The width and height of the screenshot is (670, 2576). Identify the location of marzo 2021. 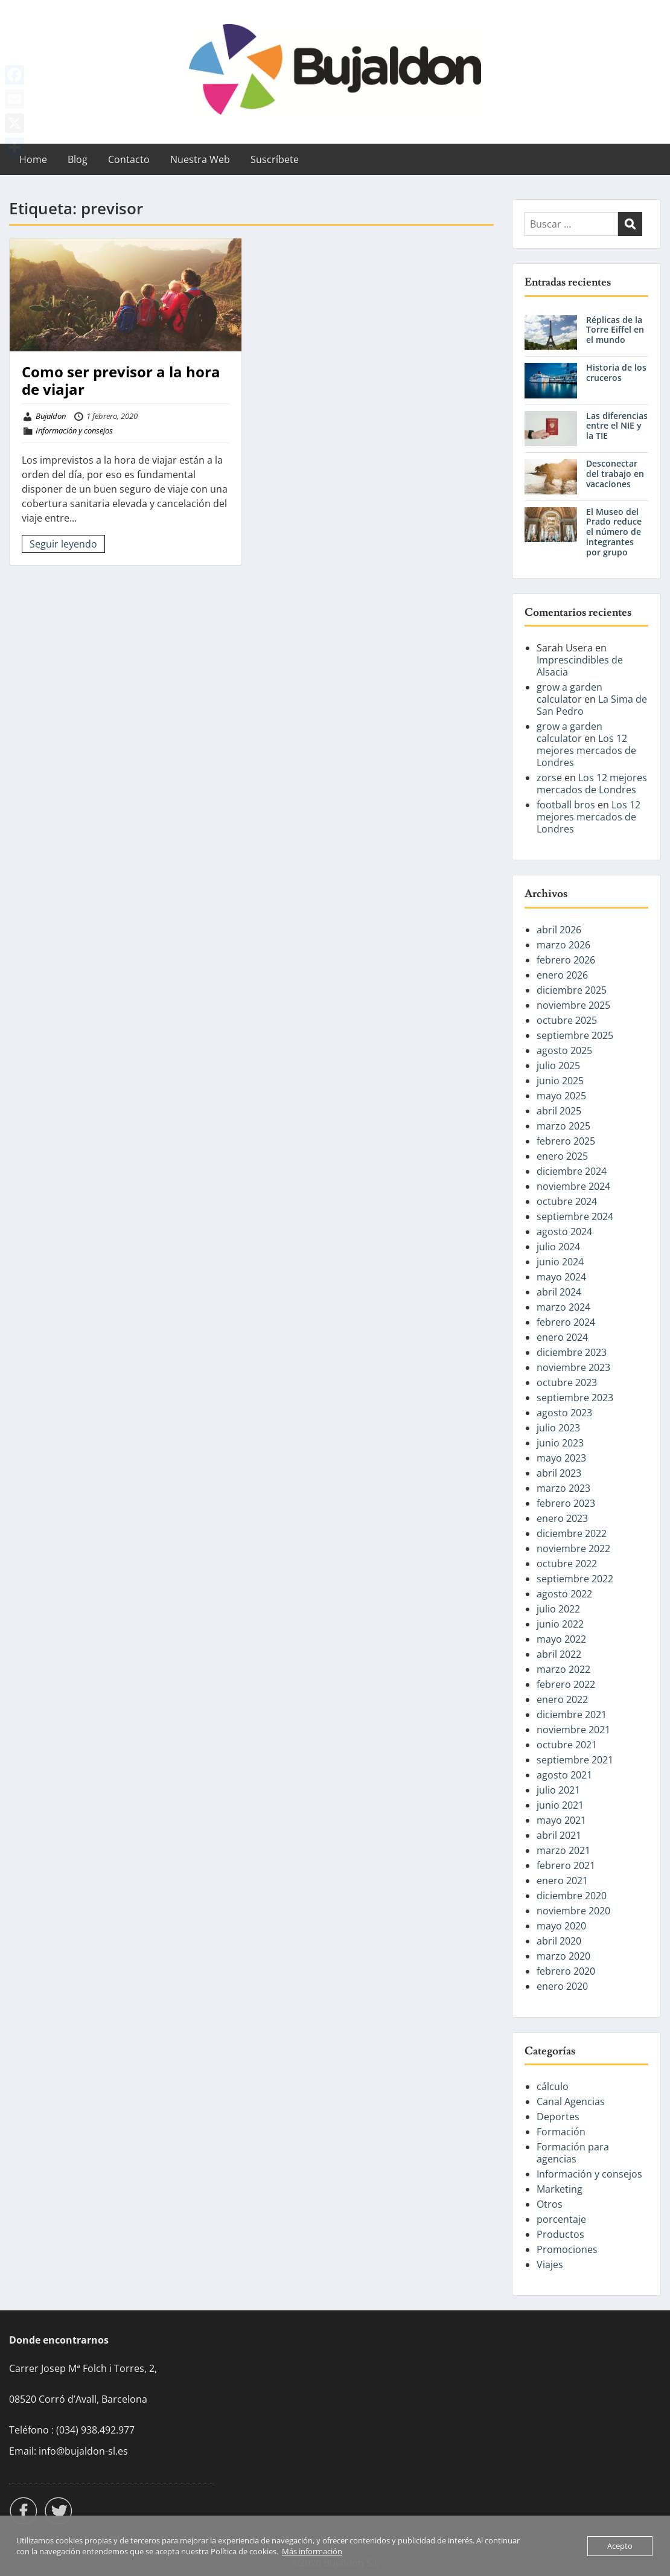
(563, 1850).